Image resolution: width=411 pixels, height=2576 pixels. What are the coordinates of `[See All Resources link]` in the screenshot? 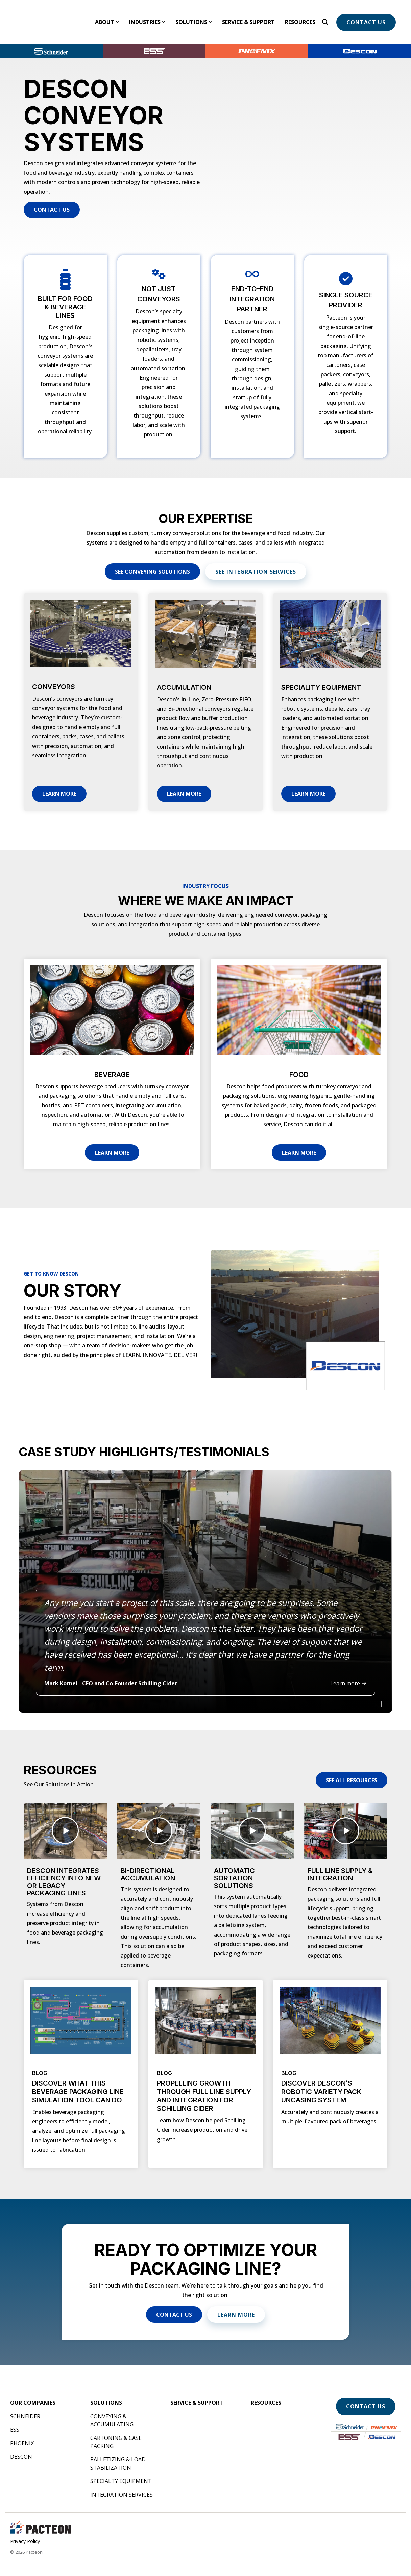 It's located at (351, 1768).